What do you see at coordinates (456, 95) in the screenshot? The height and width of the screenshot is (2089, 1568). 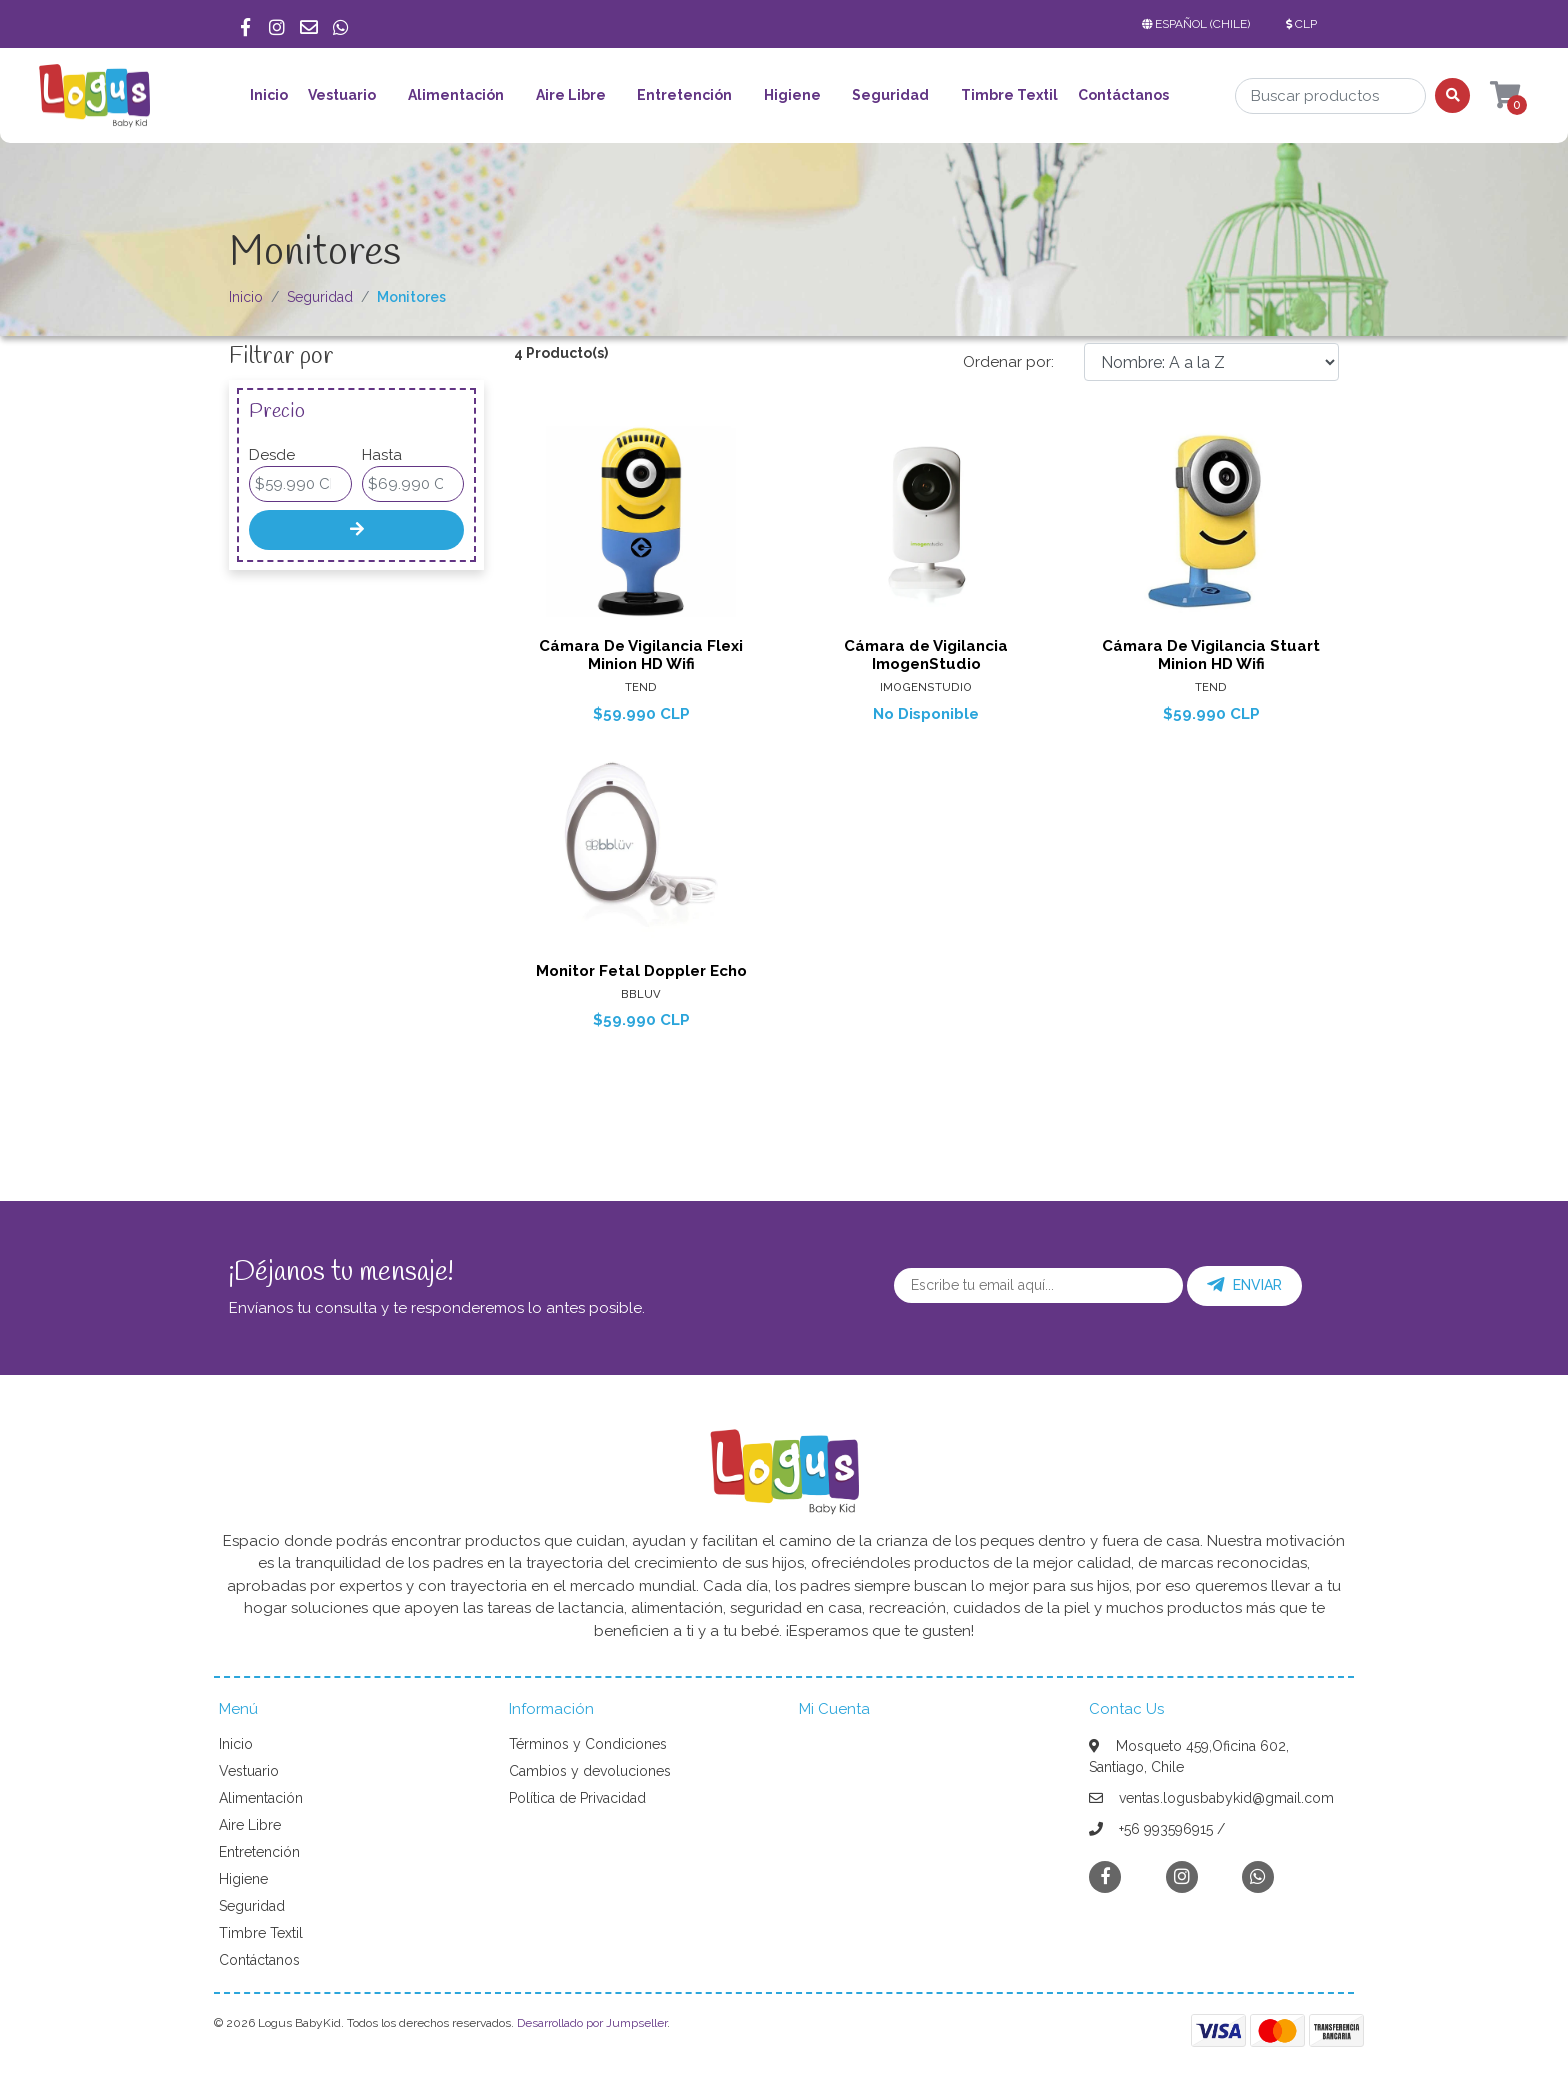 I see `Alimentación` at bounding box center [456, 95].